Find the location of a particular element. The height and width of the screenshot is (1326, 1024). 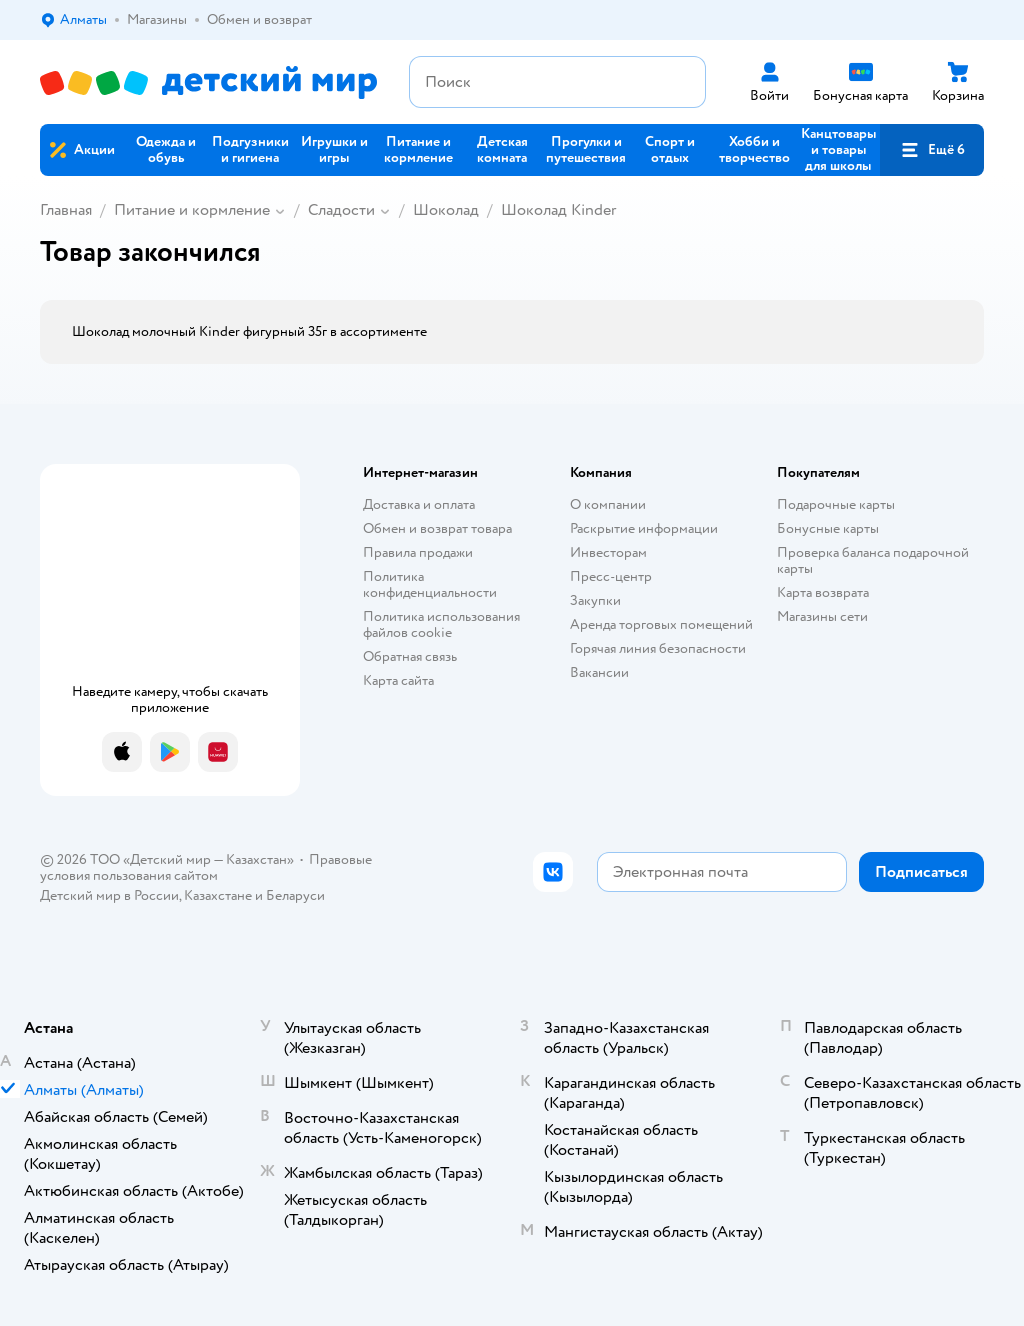

Беларуси is located at coordinates (295, 895).